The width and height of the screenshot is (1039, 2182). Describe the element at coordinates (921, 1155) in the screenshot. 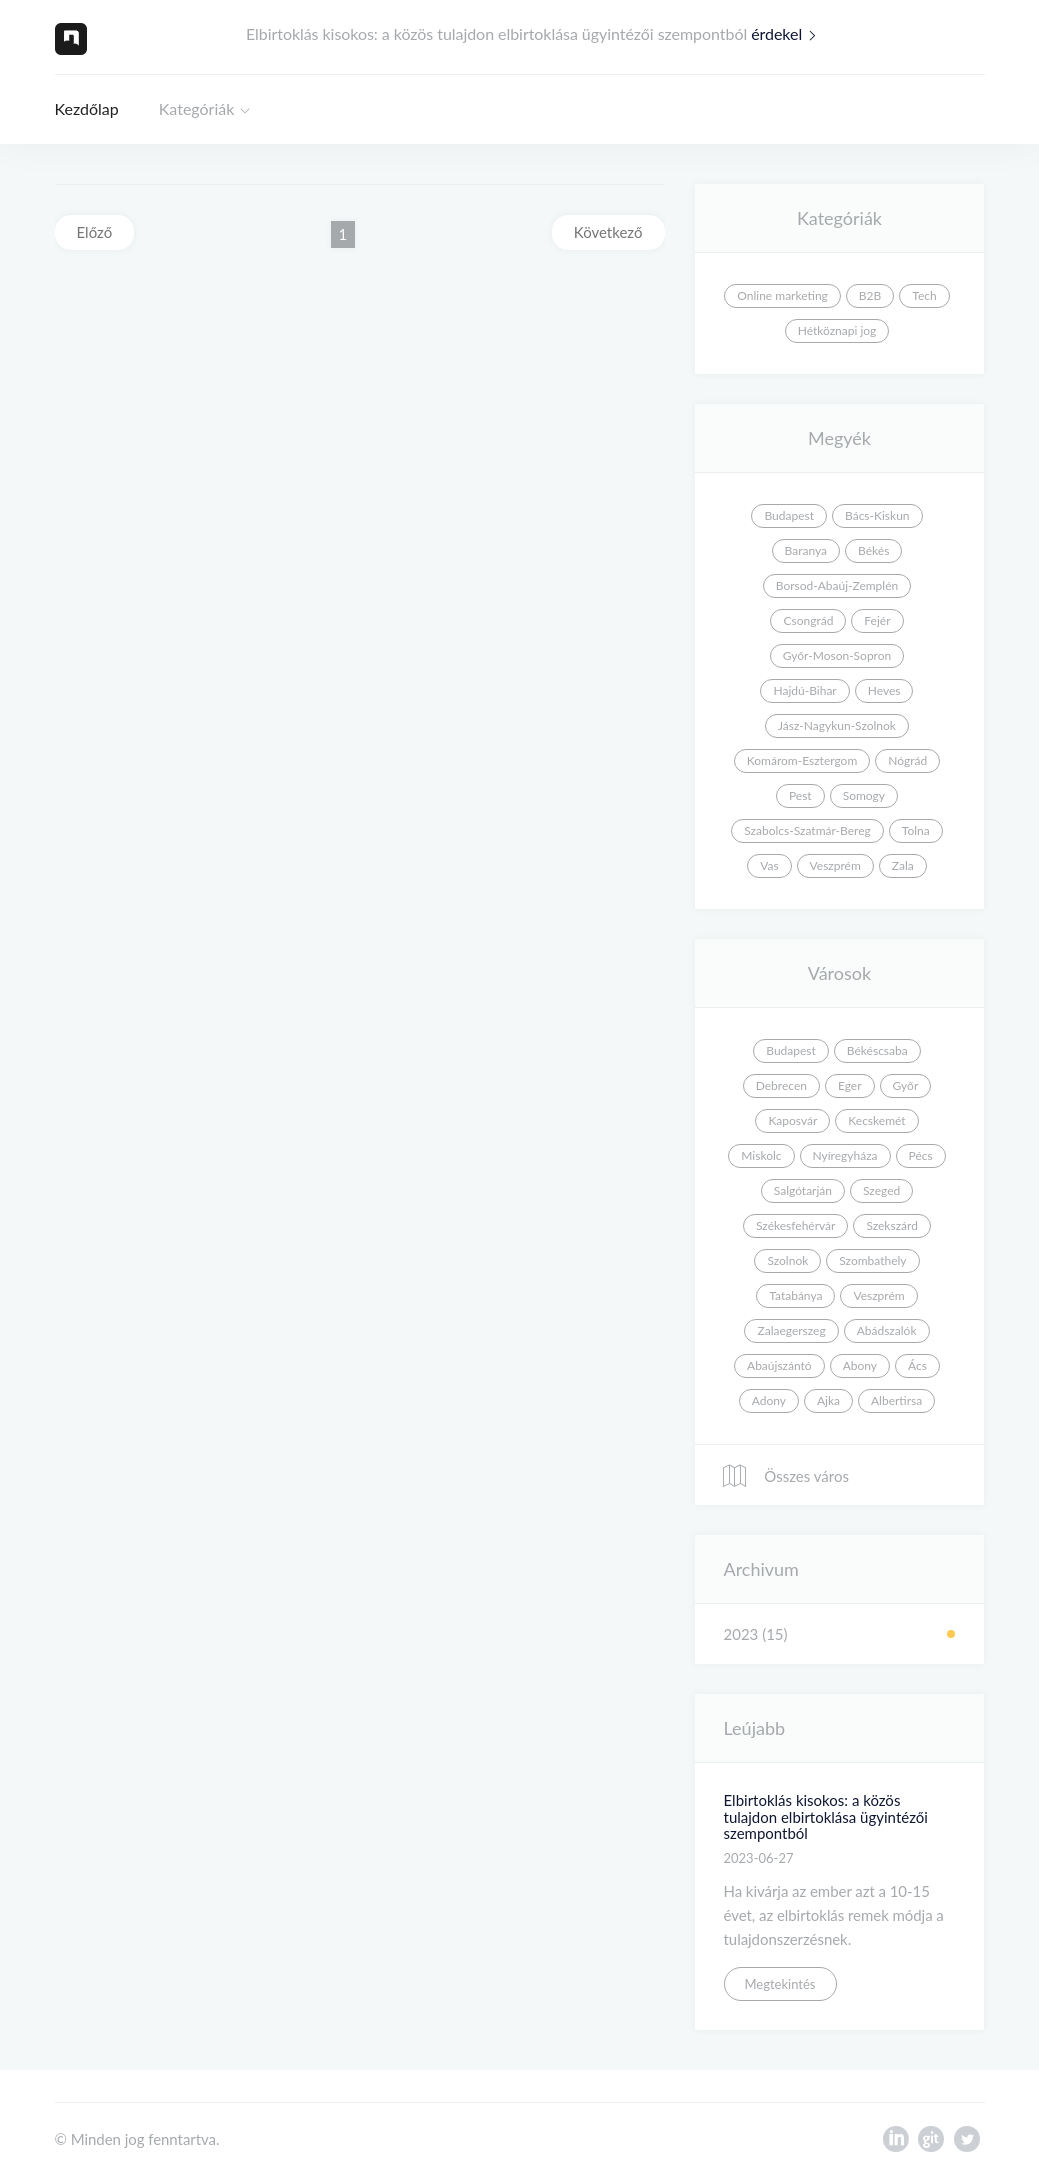

I see `Pécs` at that location.